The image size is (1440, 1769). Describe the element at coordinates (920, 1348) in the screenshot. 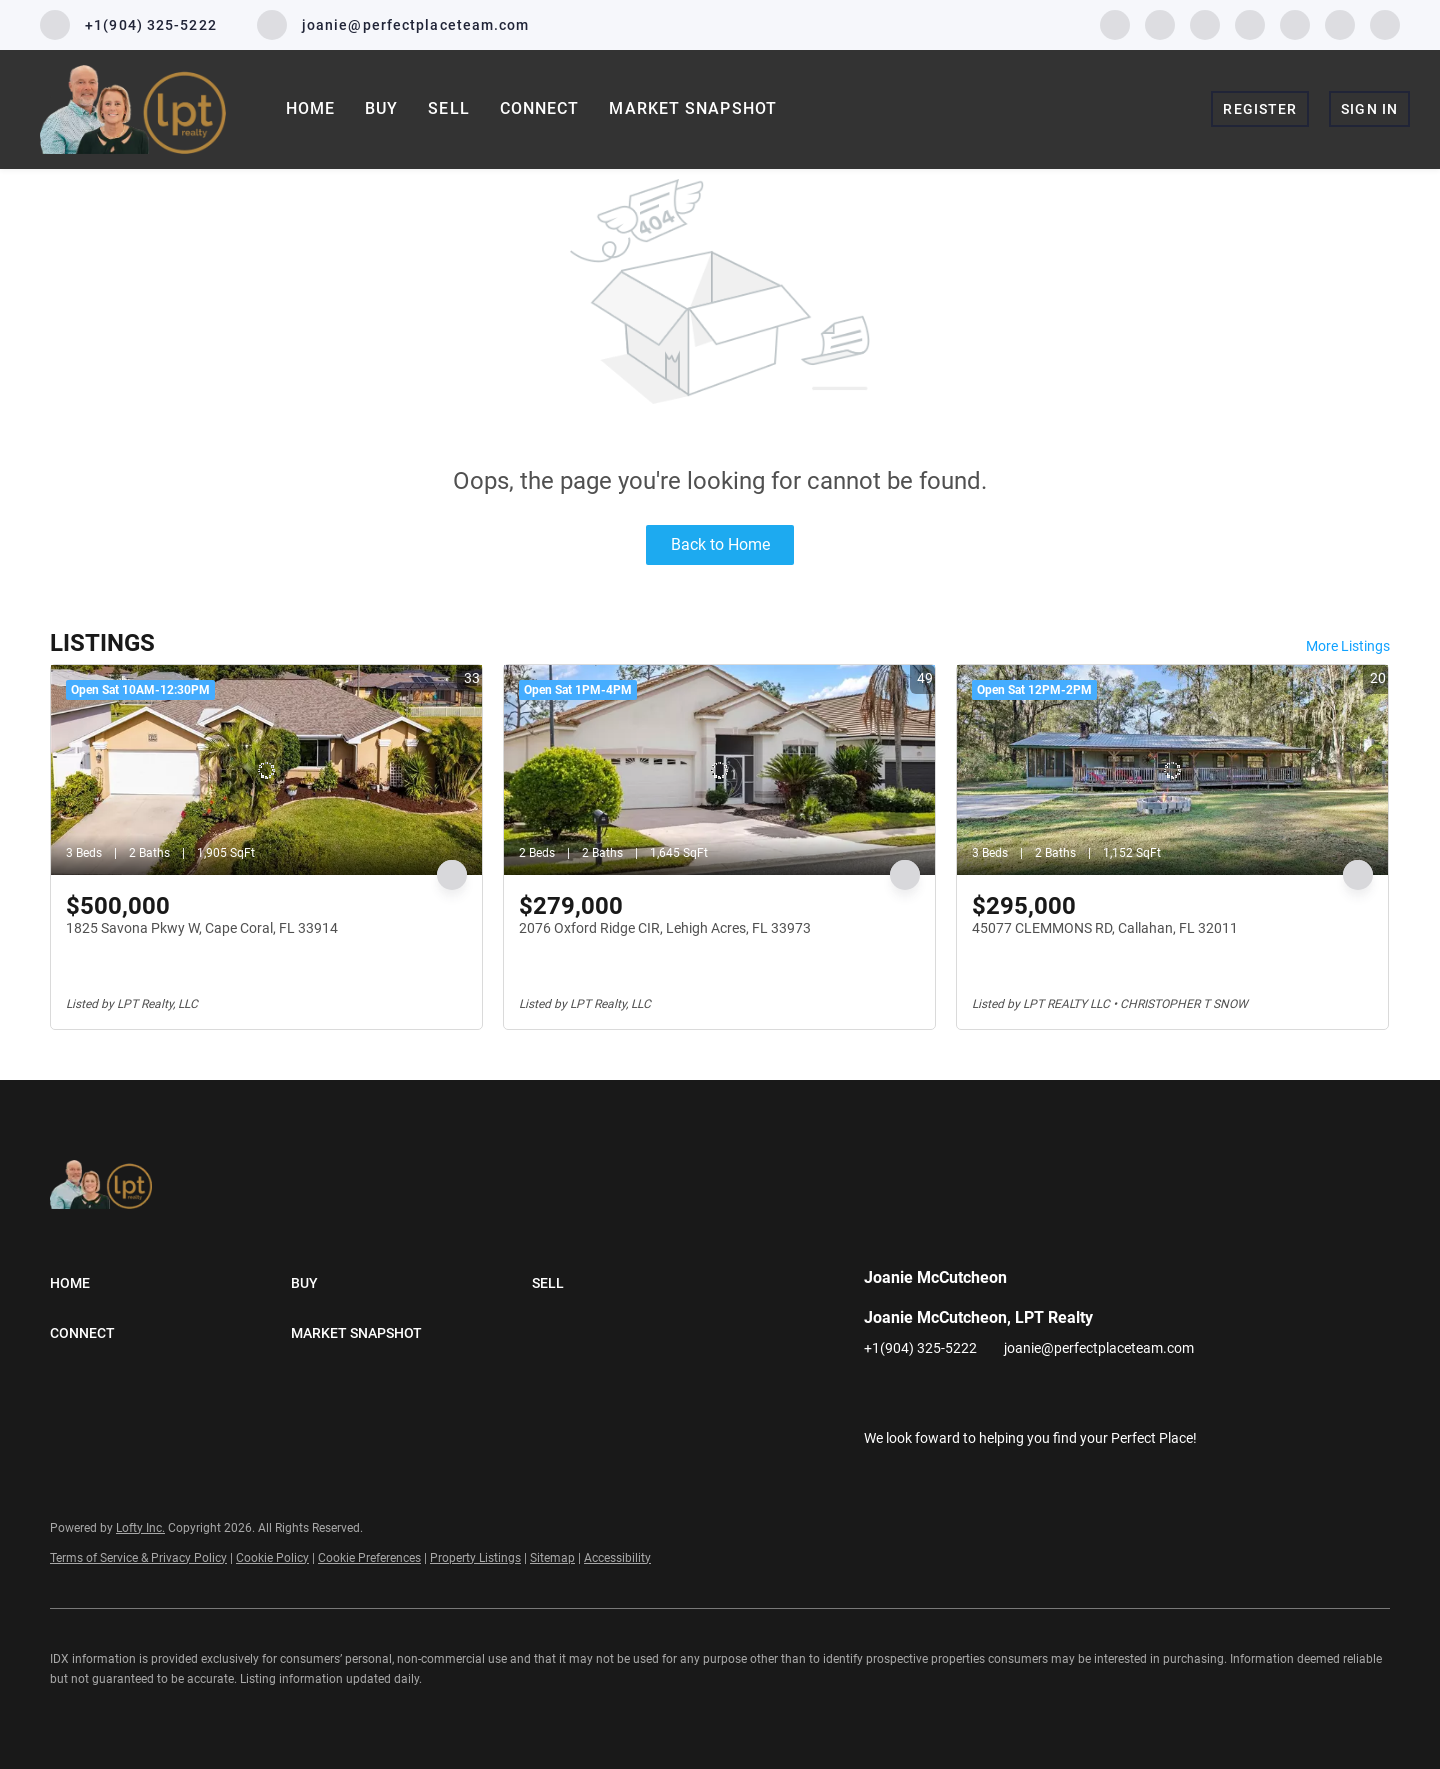

I see `+1(904) 325-5222` at that location.